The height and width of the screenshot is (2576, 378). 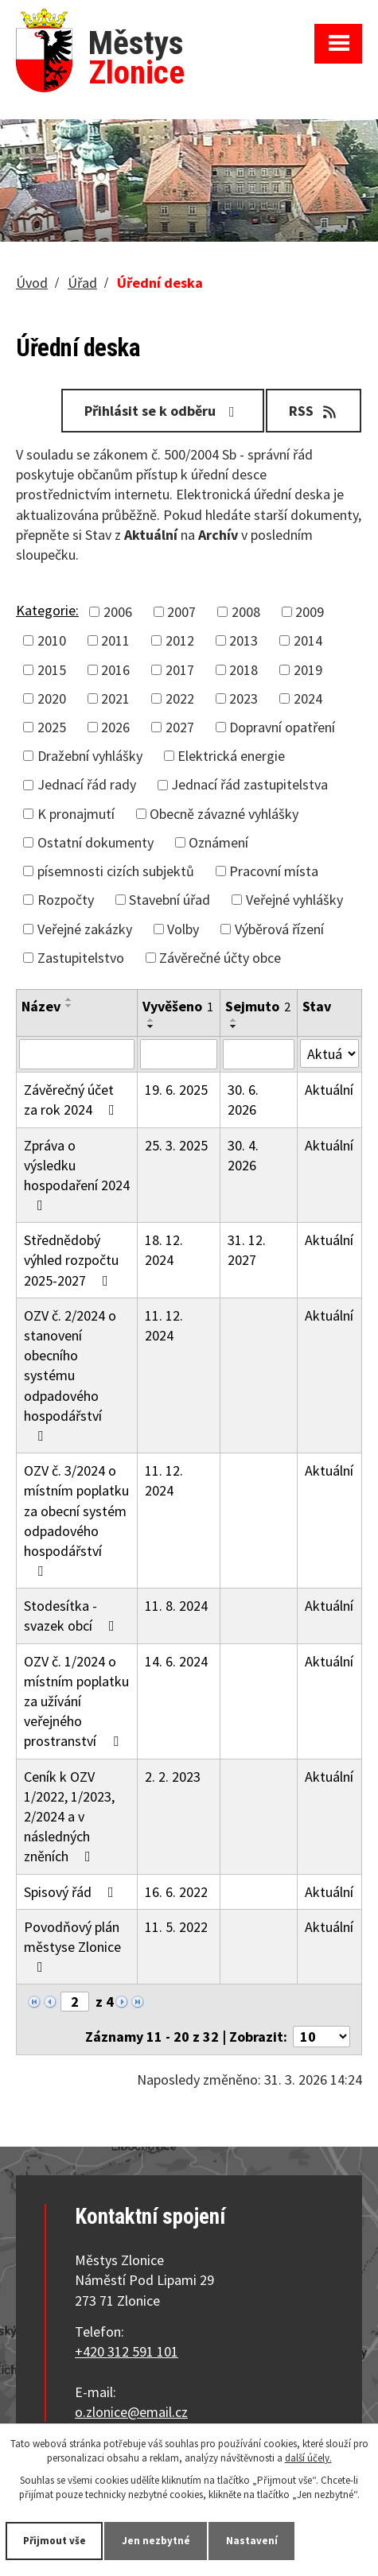 What do you see at coordinates (115, 640) in the screenshot?
I see `2011` at bounding box center [115, 640].